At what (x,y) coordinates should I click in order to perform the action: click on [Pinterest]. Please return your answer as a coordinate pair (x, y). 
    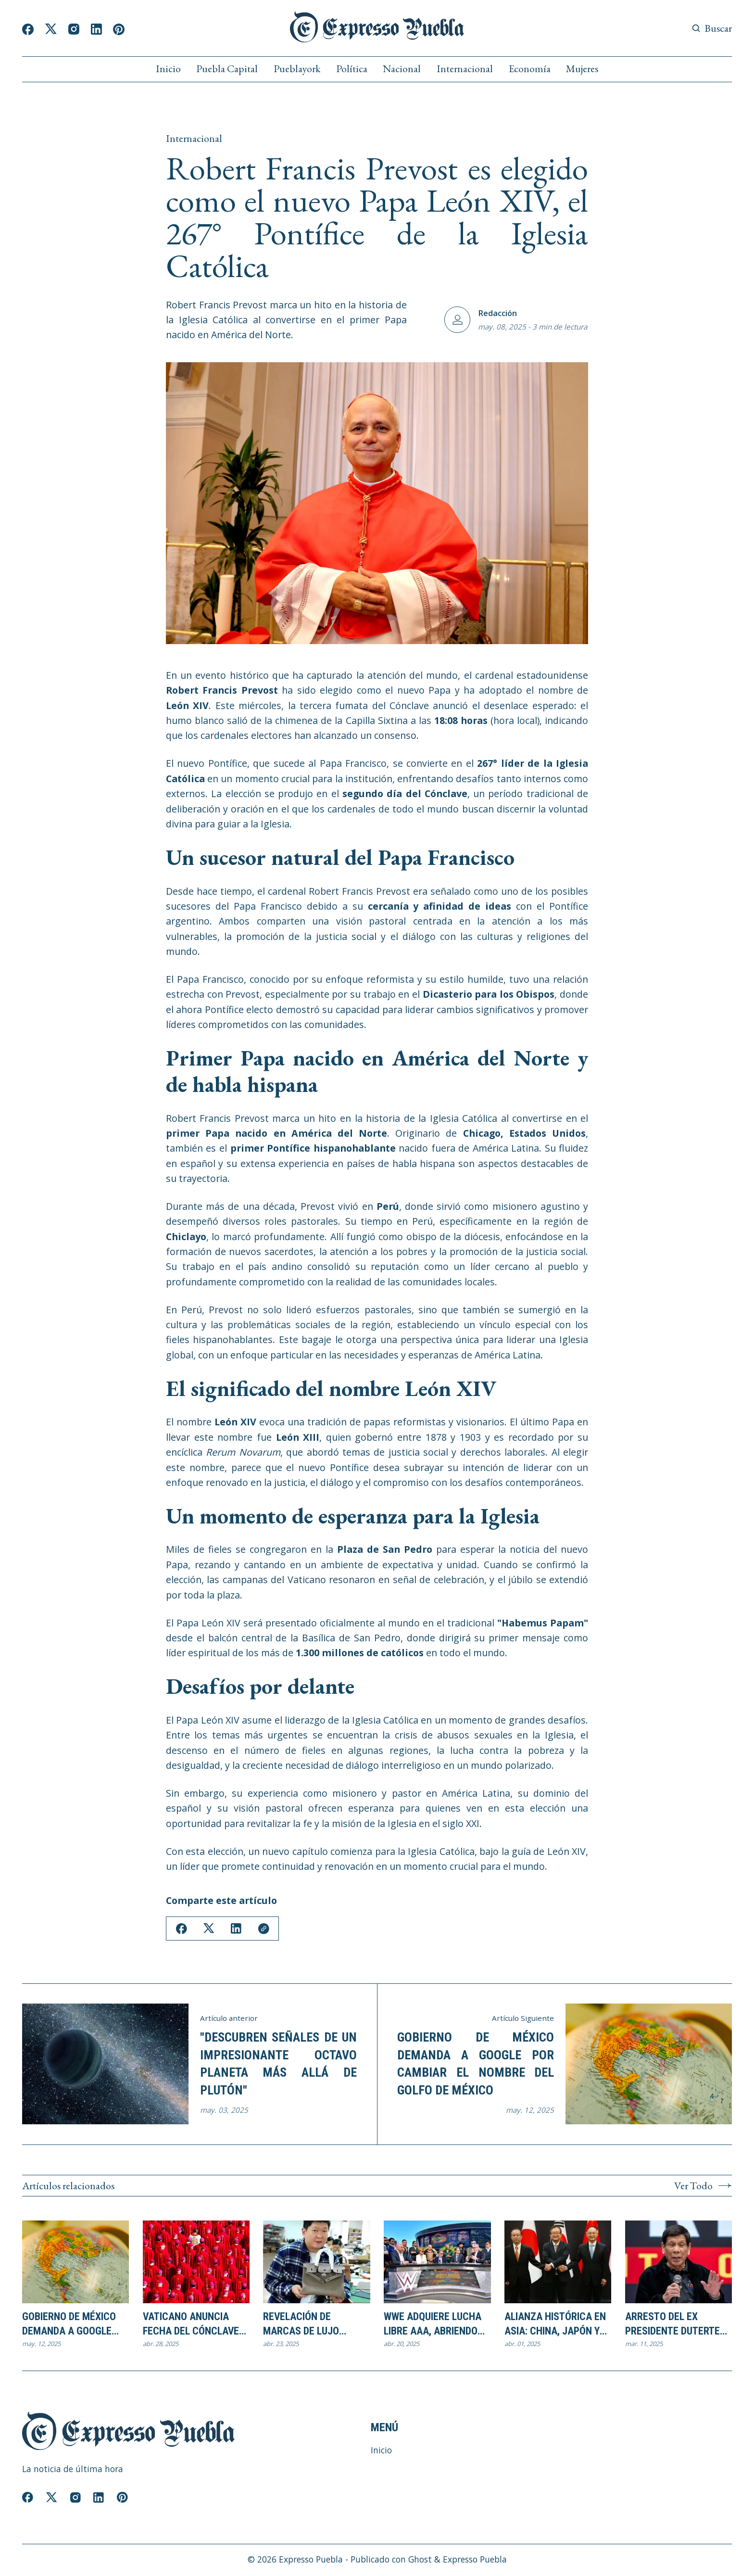
    Looking at the image, I should click on (119, 29).